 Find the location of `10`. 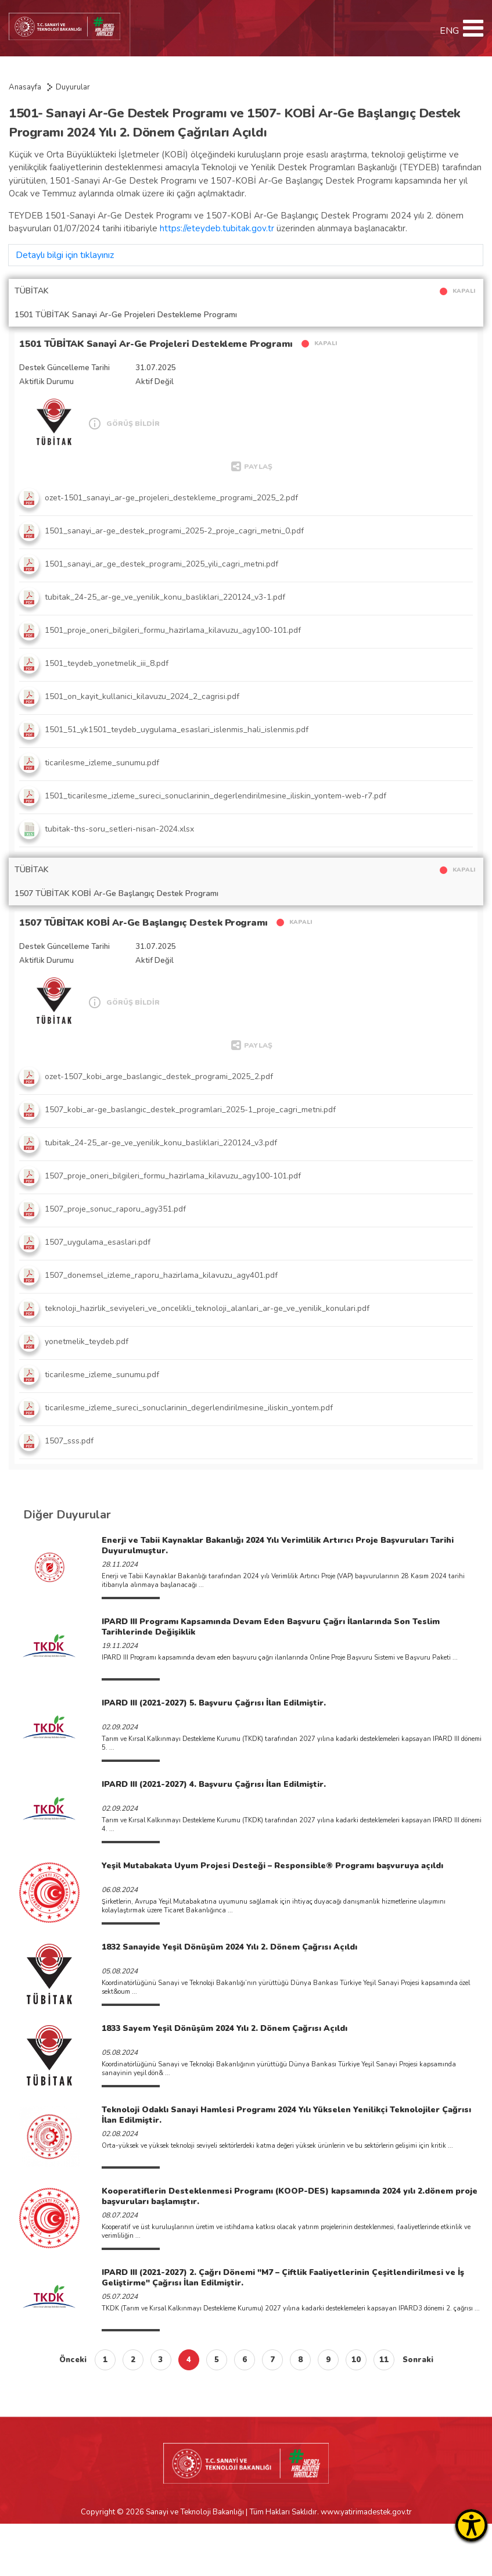

10 is located at coordinates (356, 2360).